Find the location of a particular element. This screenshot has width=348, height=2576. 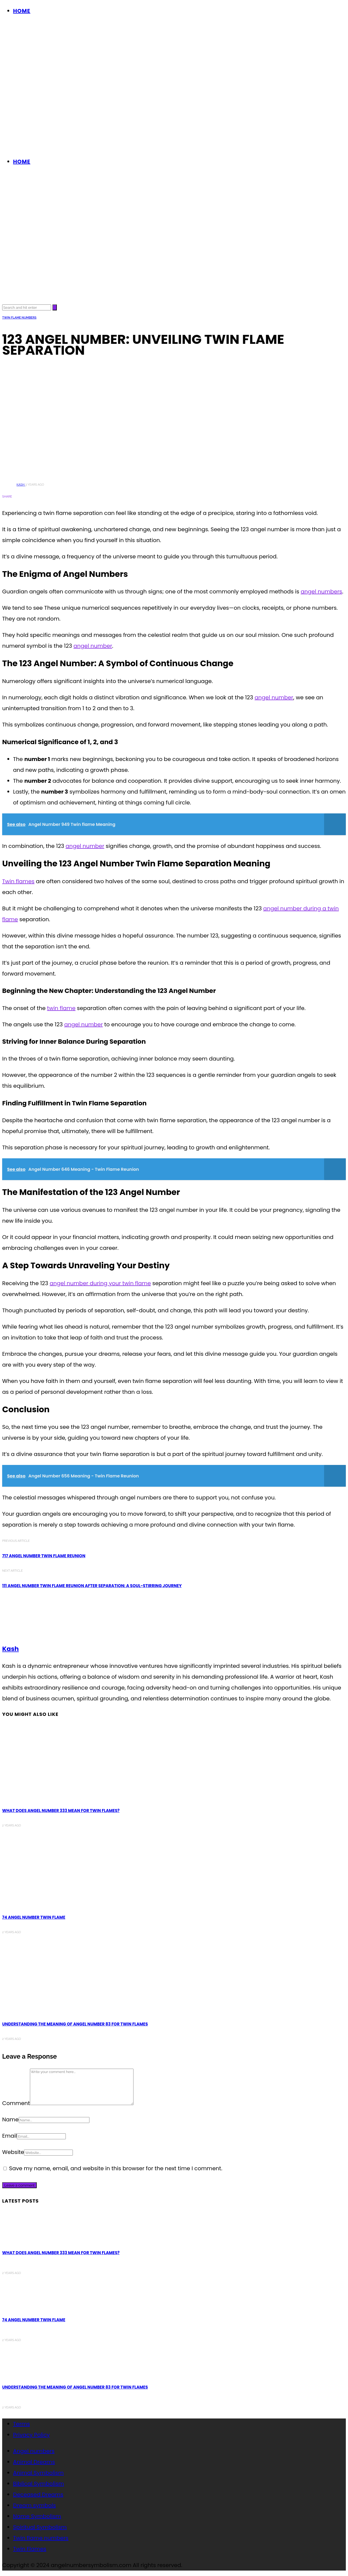

Twin flame numbers is located at coordinates (19, 317).